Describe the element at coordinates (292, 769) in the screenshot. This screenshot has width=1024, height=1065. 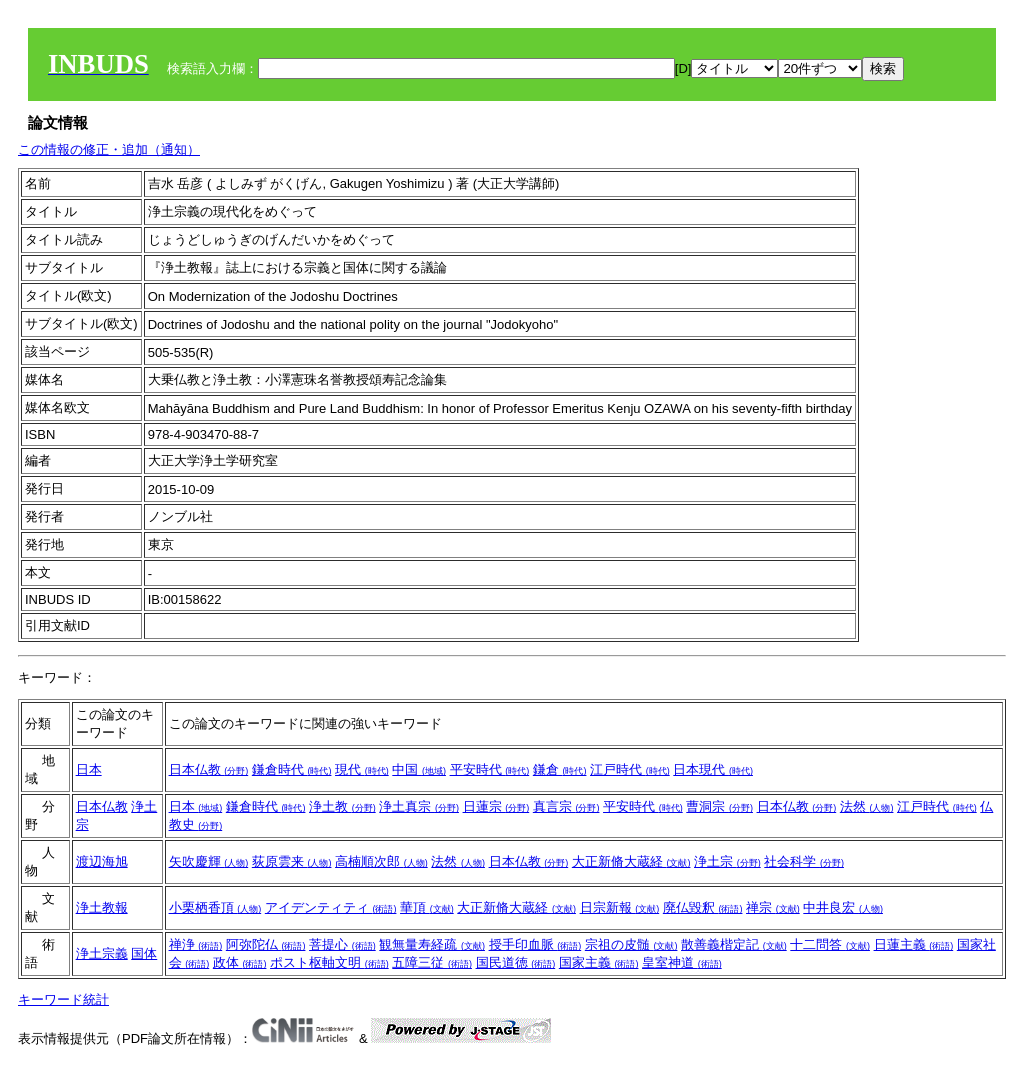
I see `鎌倉時代` at that location.